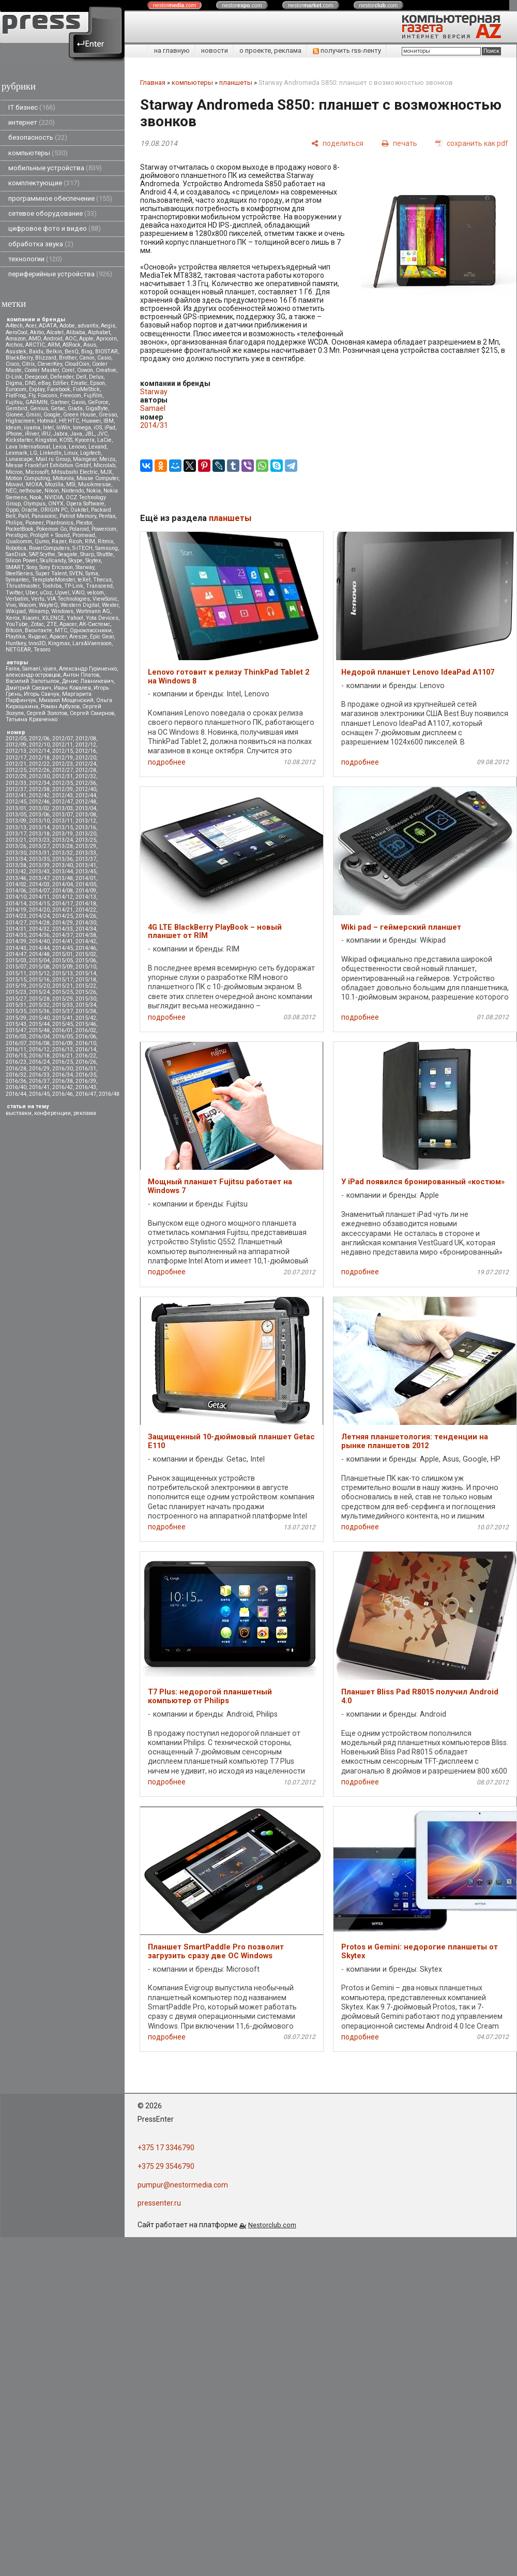 This screenshot has height=2576, width=517. Describe the element at coordinates (90, 541) in the screenshot. I see `RIM` at that location.